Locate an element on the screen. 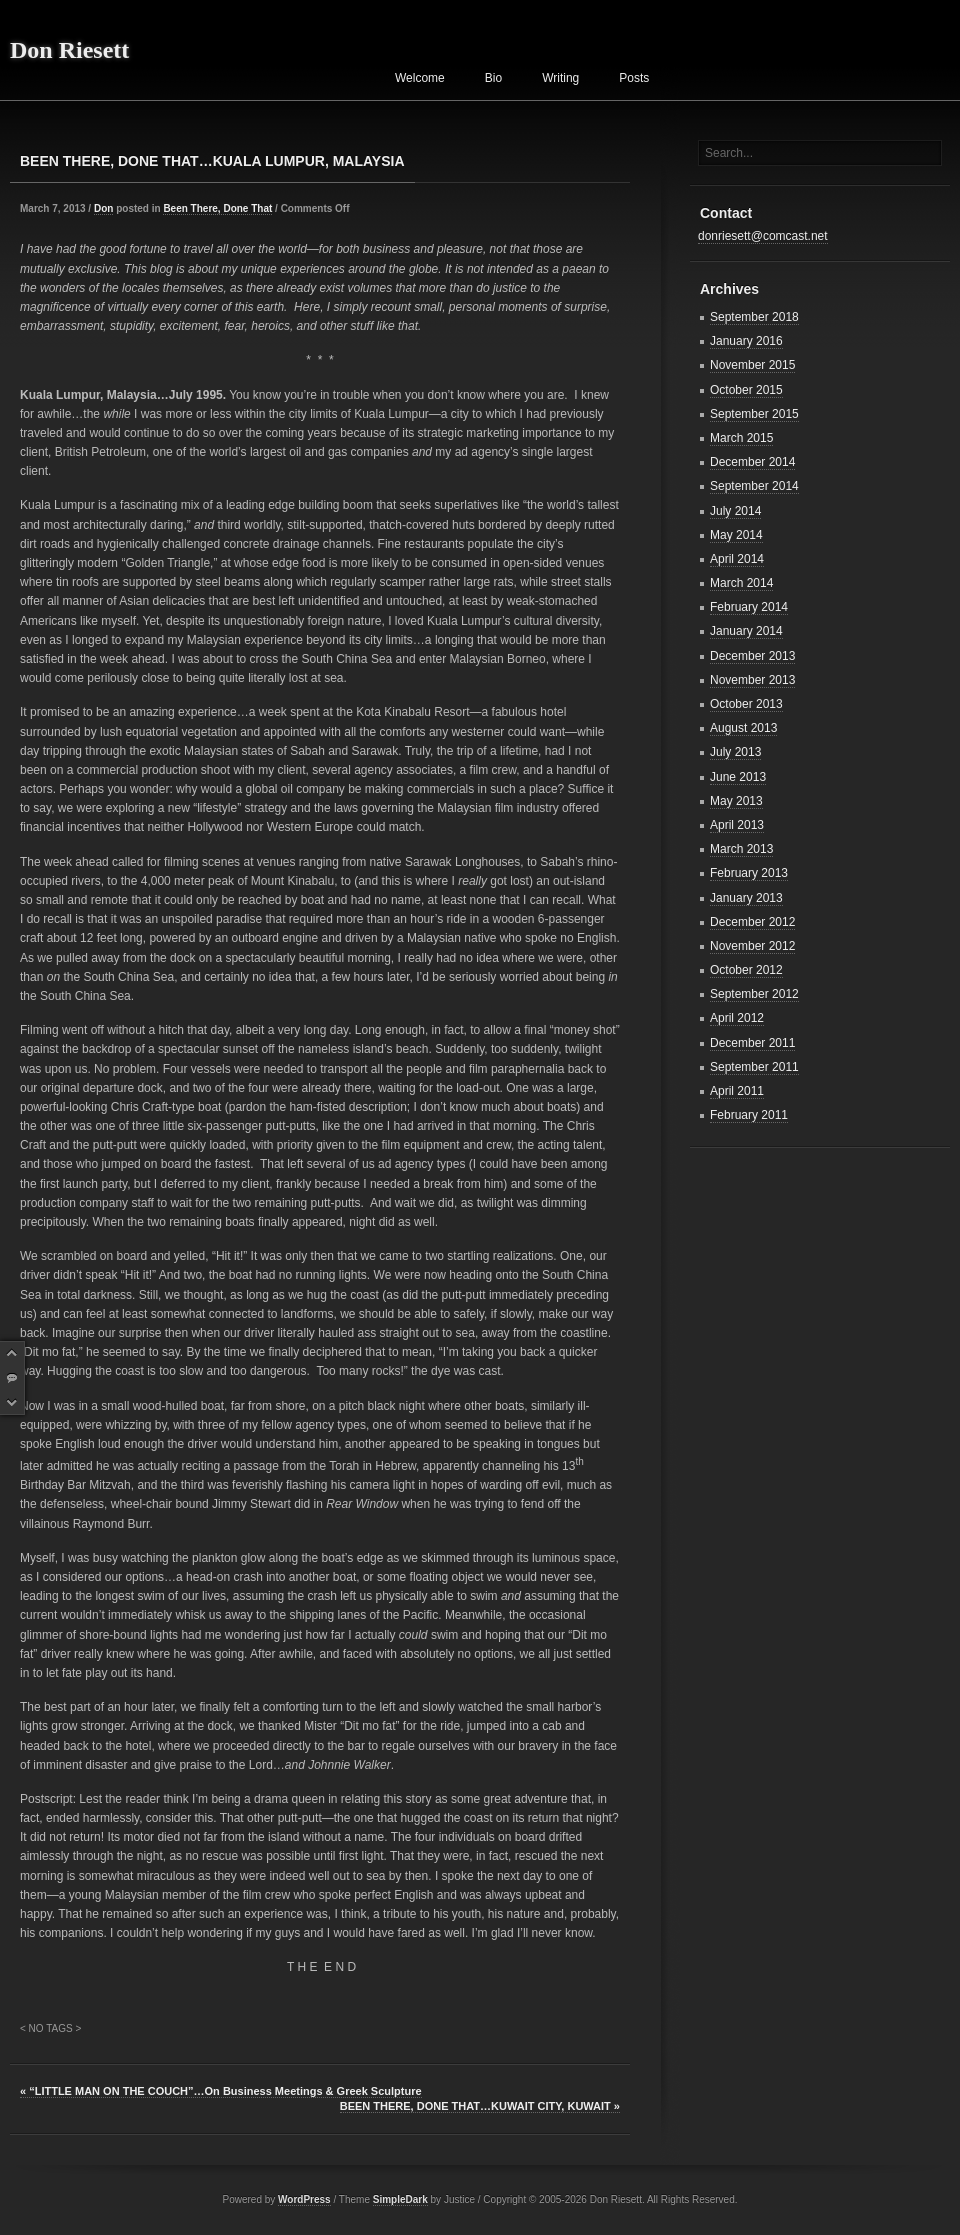 This screenshot has width=960, height=2235. December 2011 is located at coordinates (752, 1043).